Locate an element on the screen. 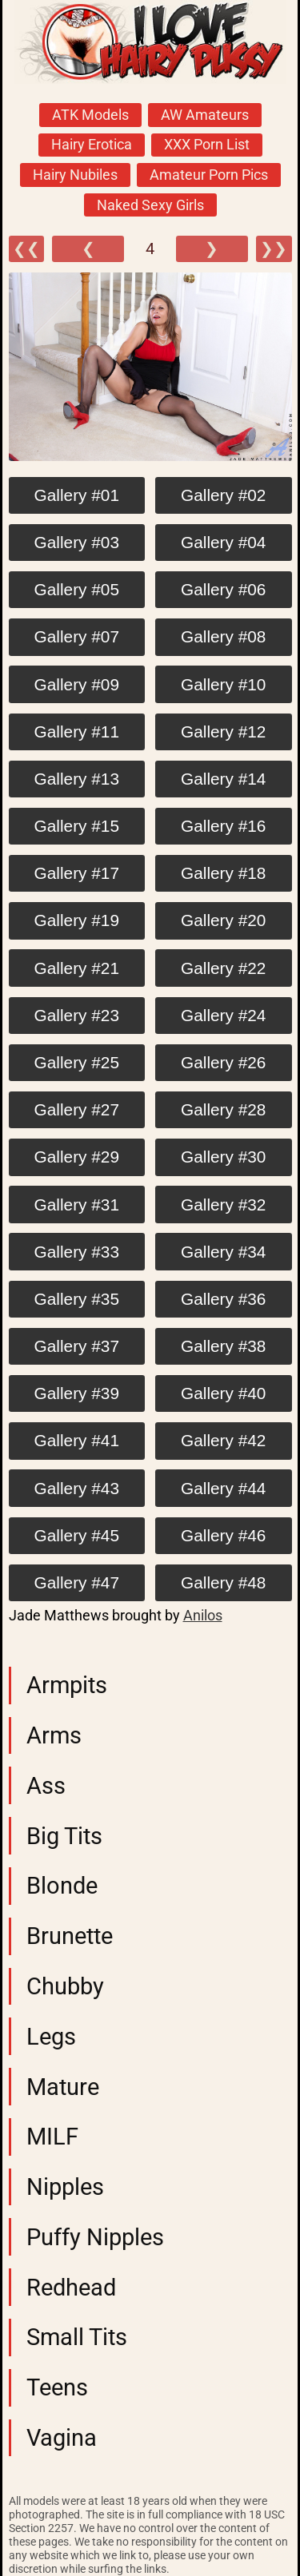 The width and height of the screenshot is (300, 2576). Gallery #10 is located at coordinates (223, 684).